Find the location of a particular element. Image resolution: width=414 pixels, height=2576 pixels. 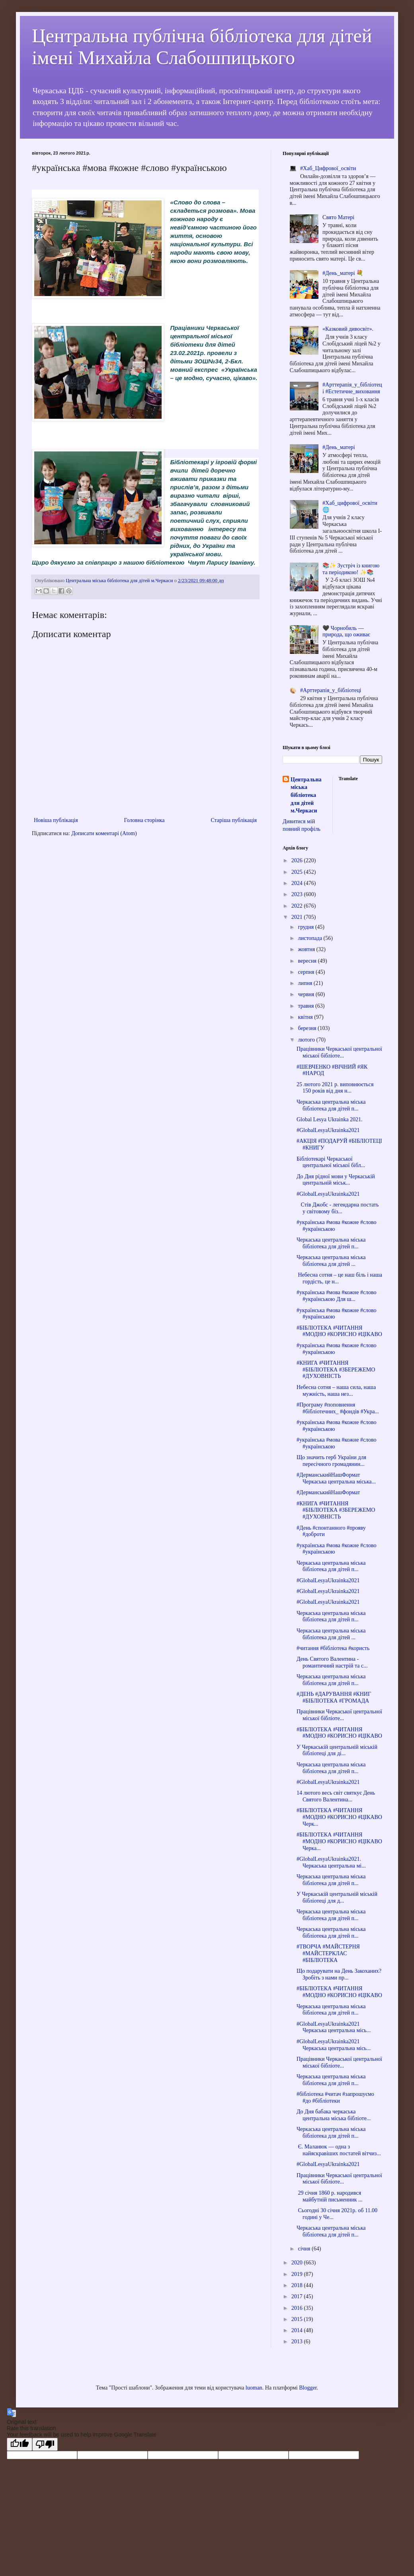

Головна сторінка is located at coordinates (144, 820).